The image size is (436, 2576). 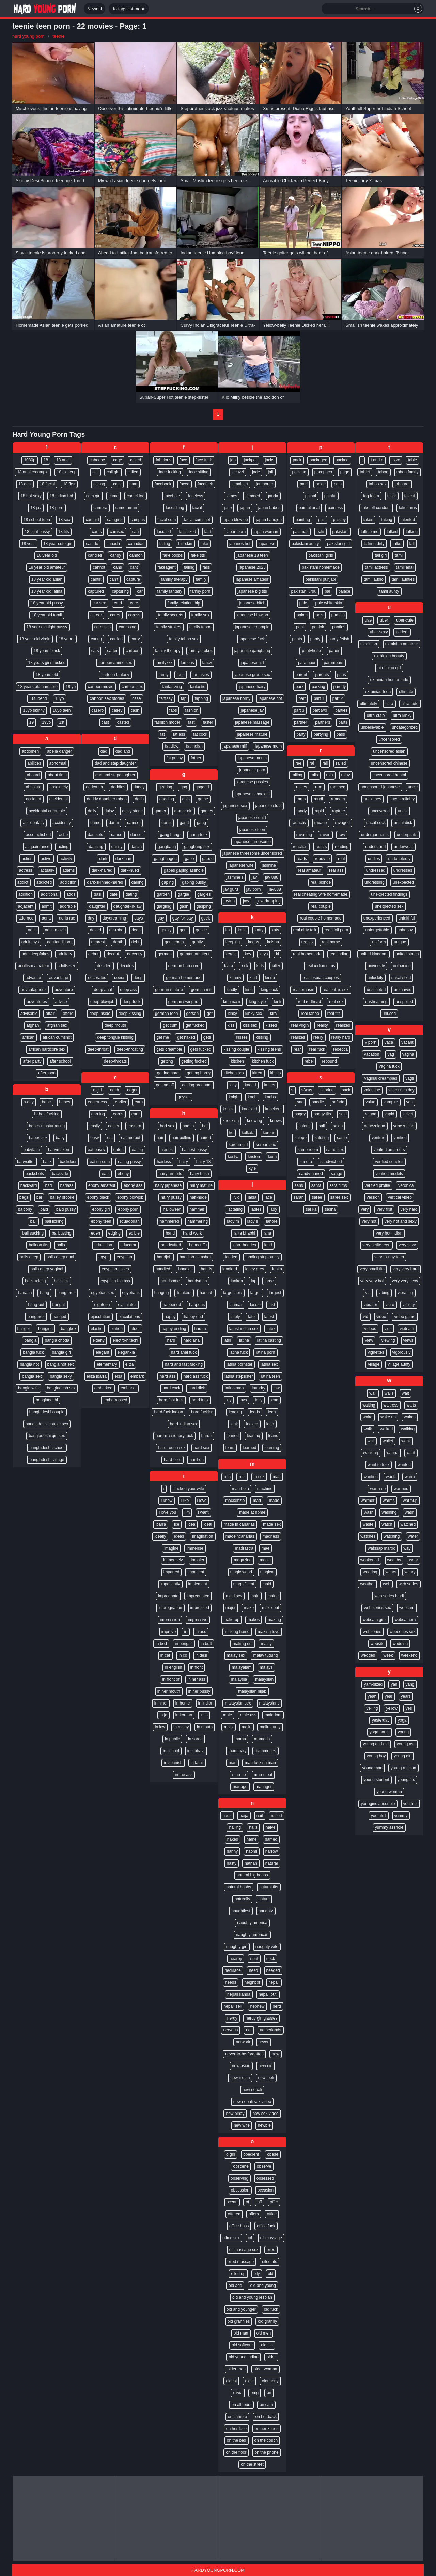 I want to click on malaysian, so click(x=264, y=1679).